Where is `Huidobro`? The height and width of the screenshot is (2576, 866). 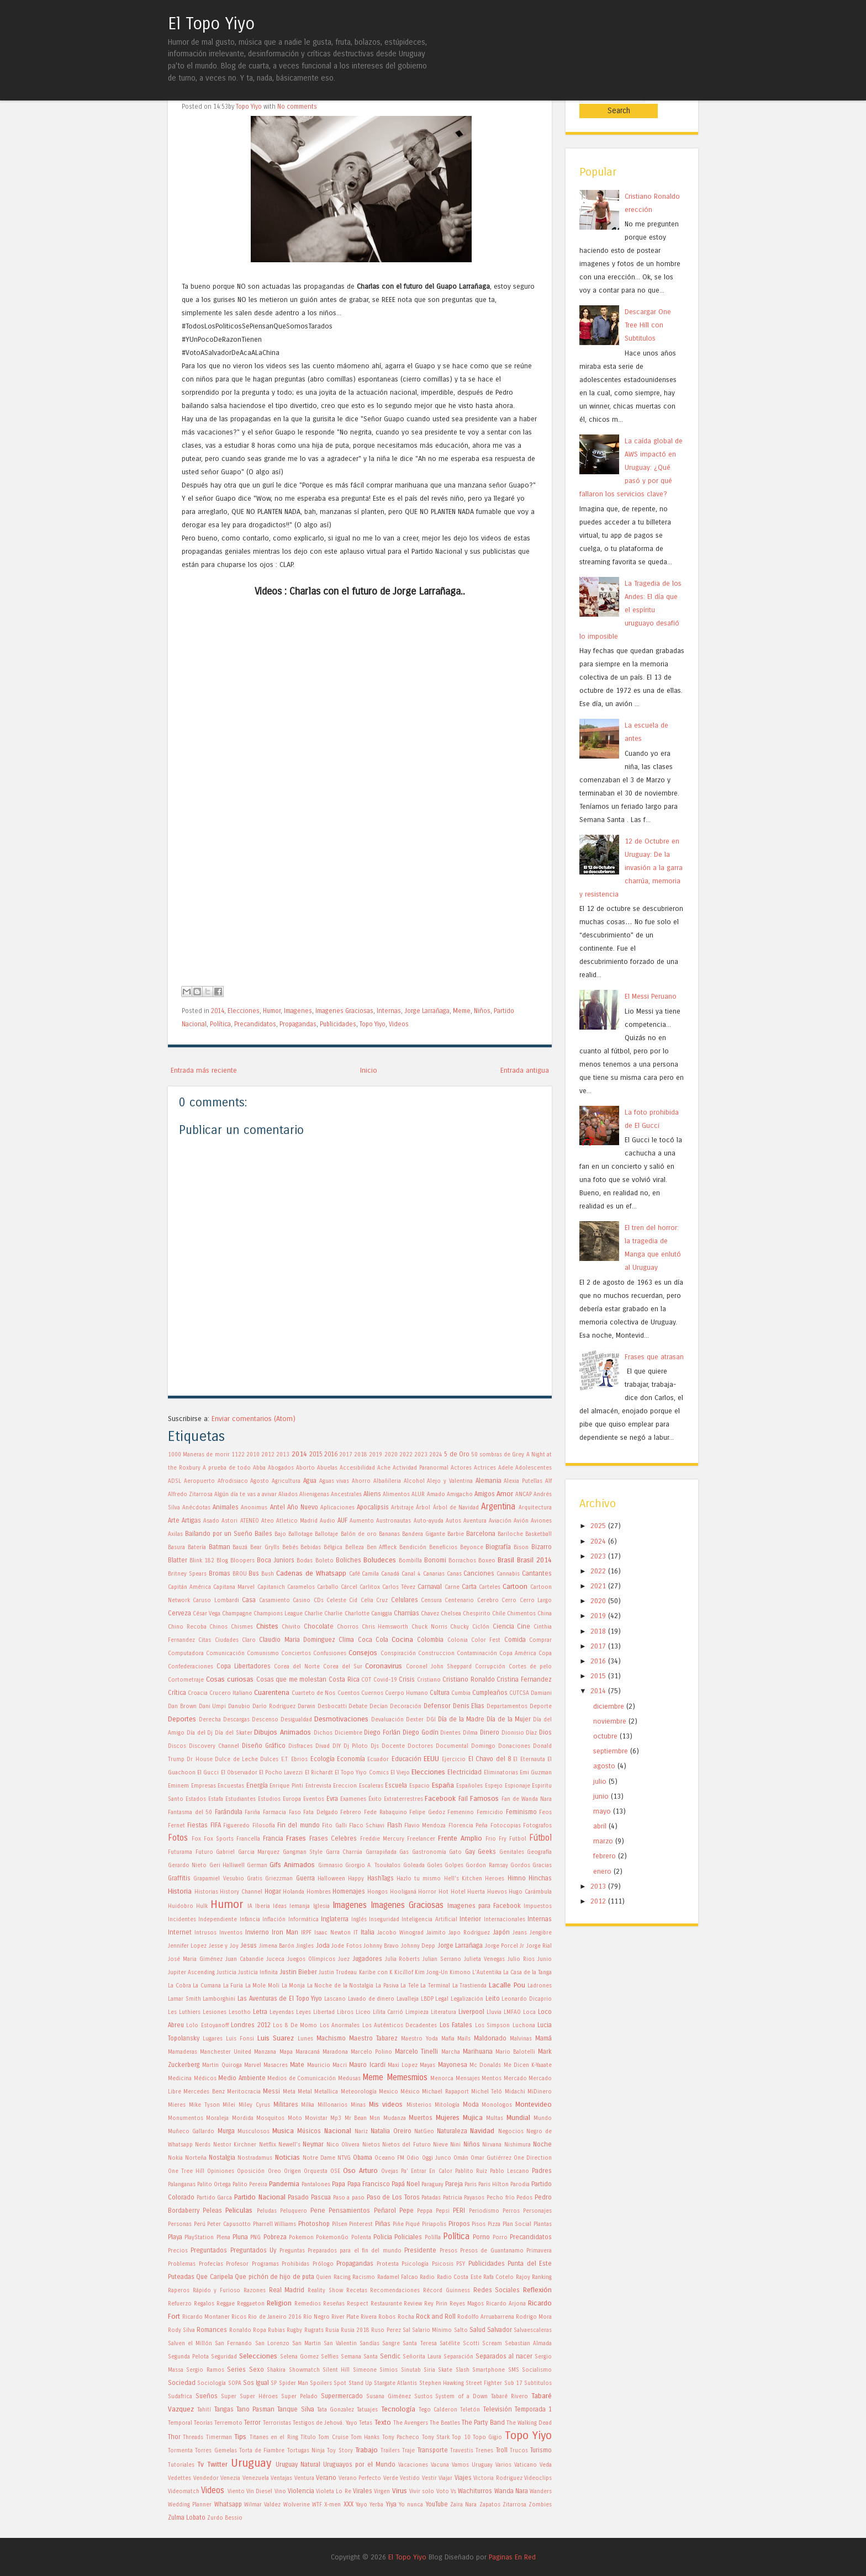
Huidobro is located at coordinates (180, 1906).